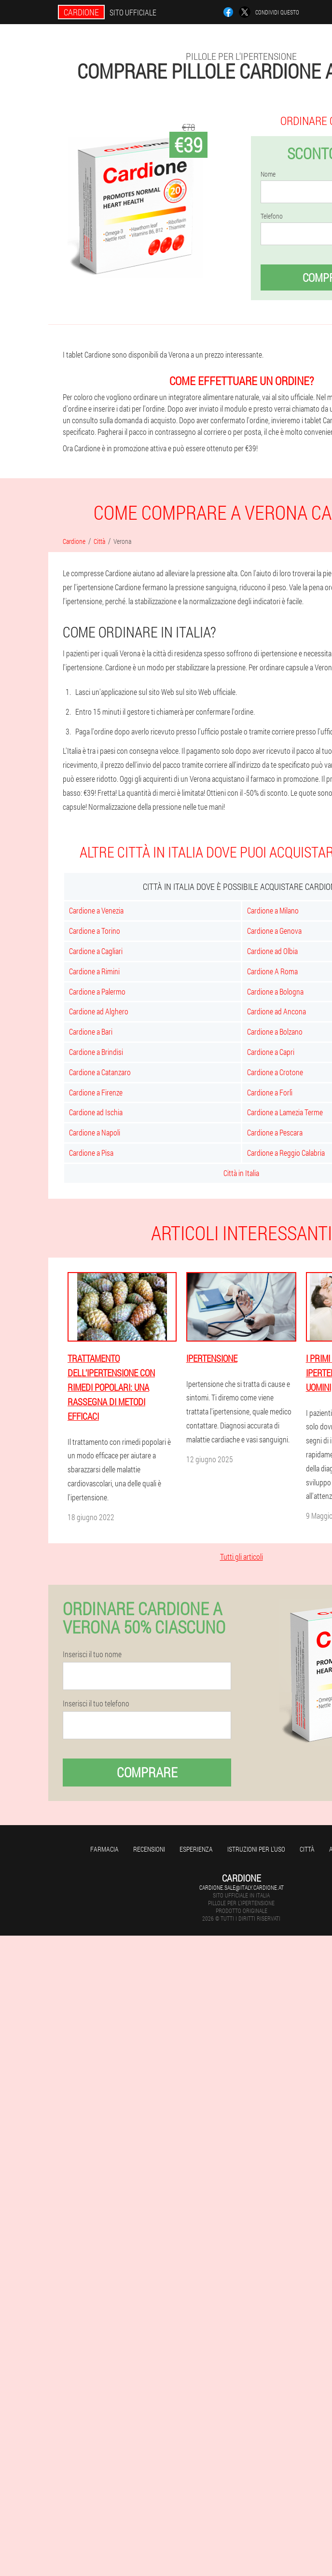  Describe the element at coordinates (96, 1092) in the screenshot. I see `Cardione a Firenze` at that location.